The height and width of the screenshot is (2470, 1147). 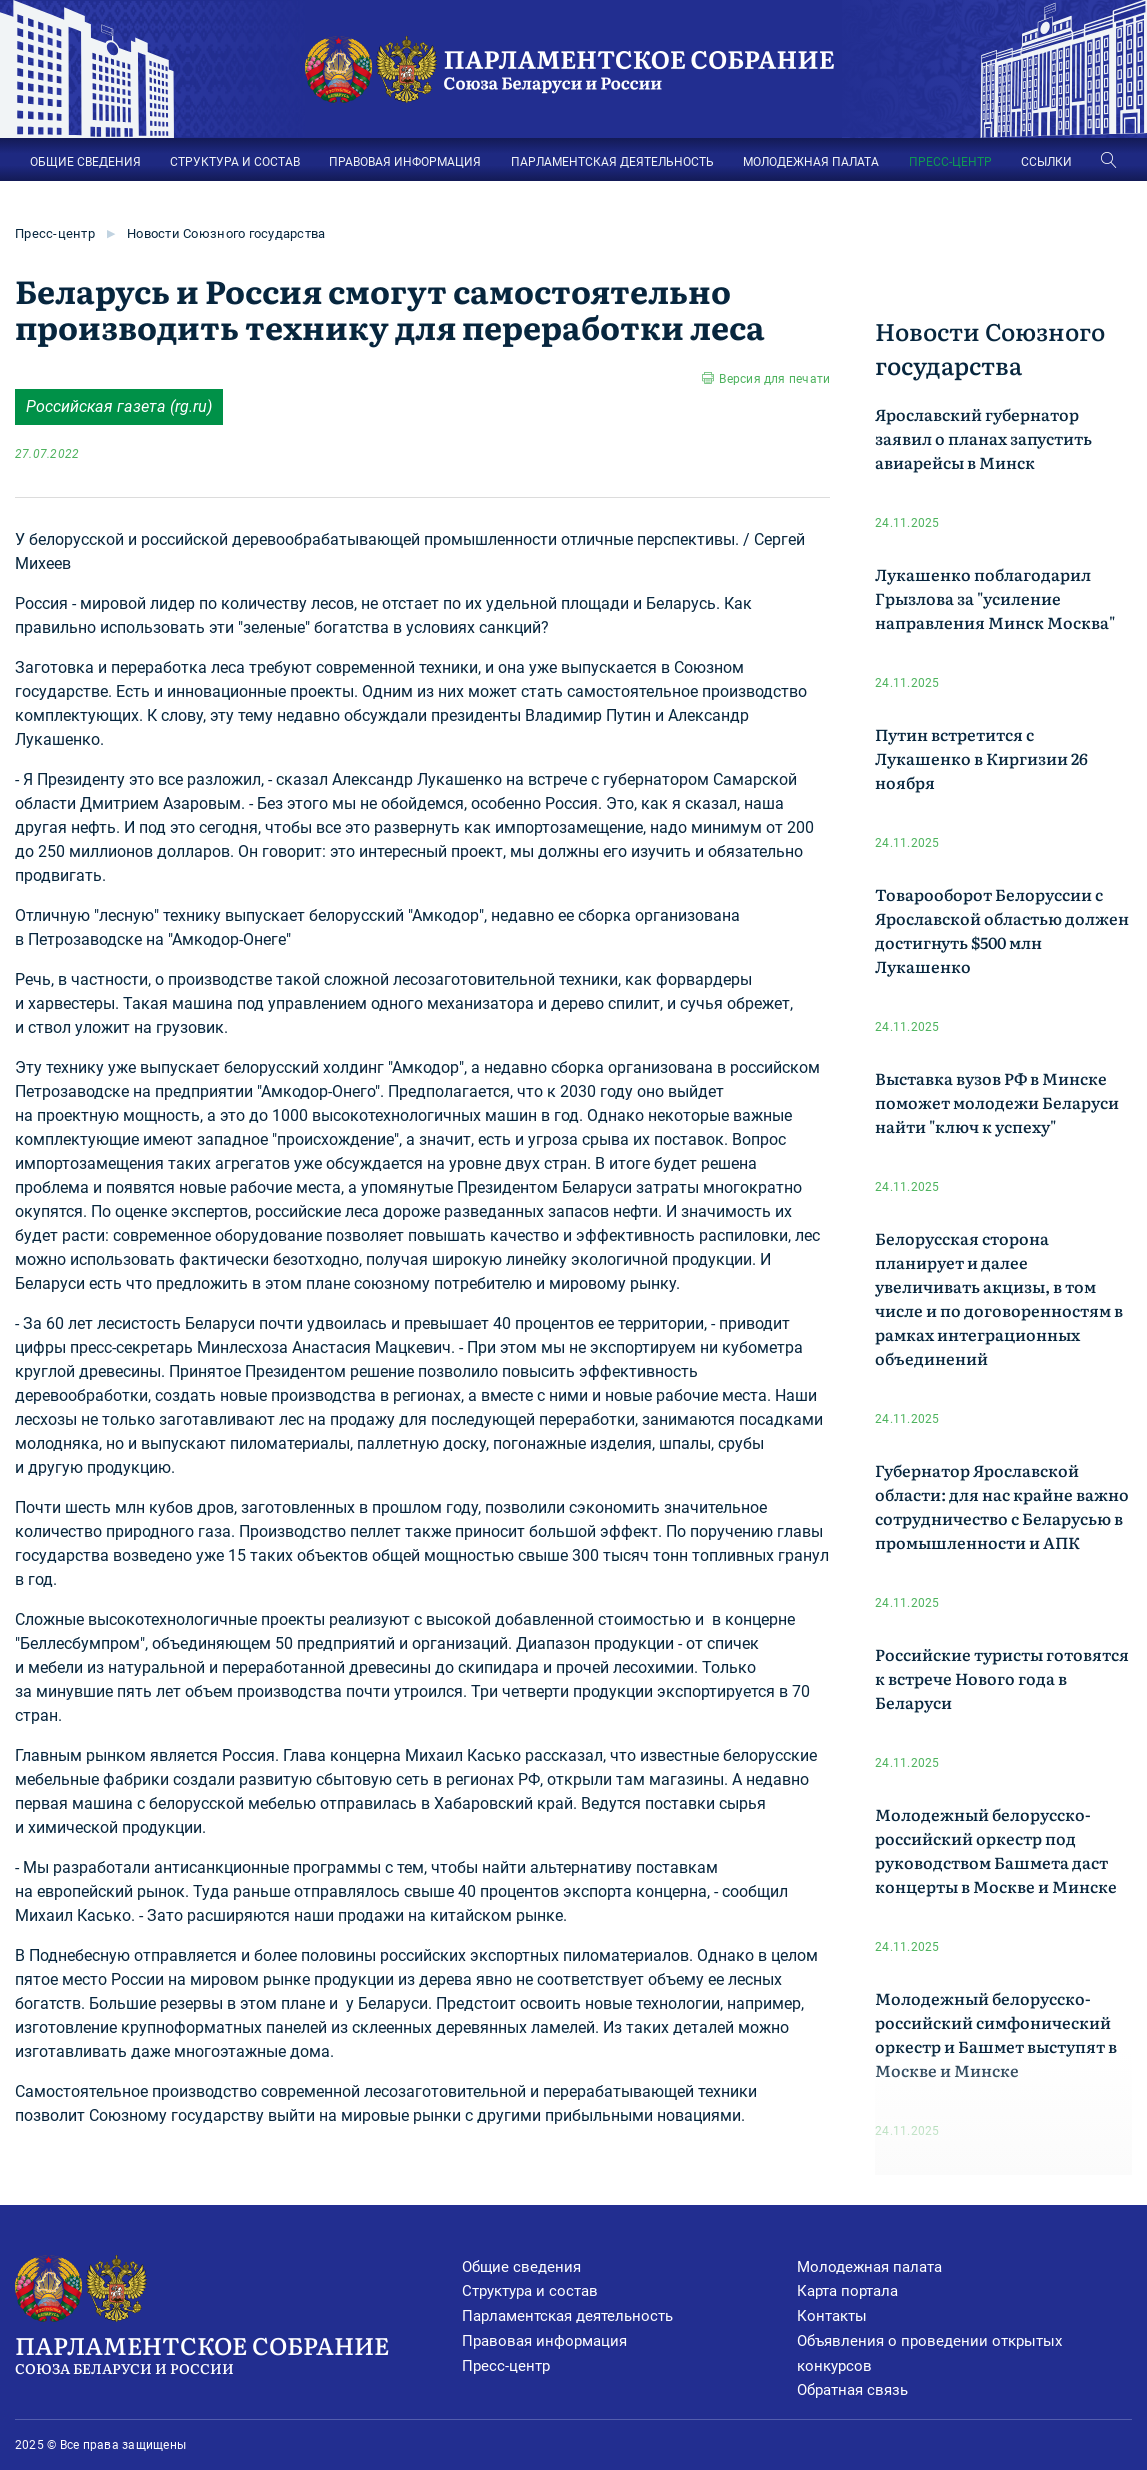 What do you see at coordinates (950, 162) in the screenshot?
I see `ПРЕСС-ЦЕНТР` at bounding box center [950, 162].